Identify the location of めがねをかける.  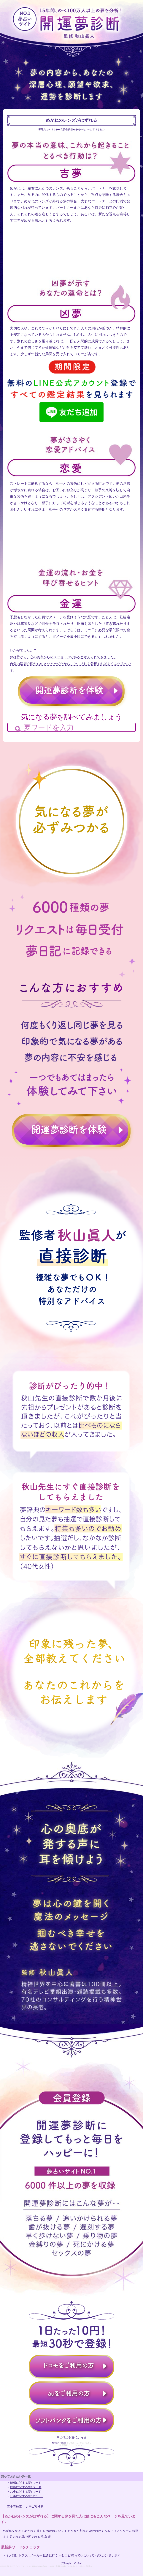
(13, 2530).